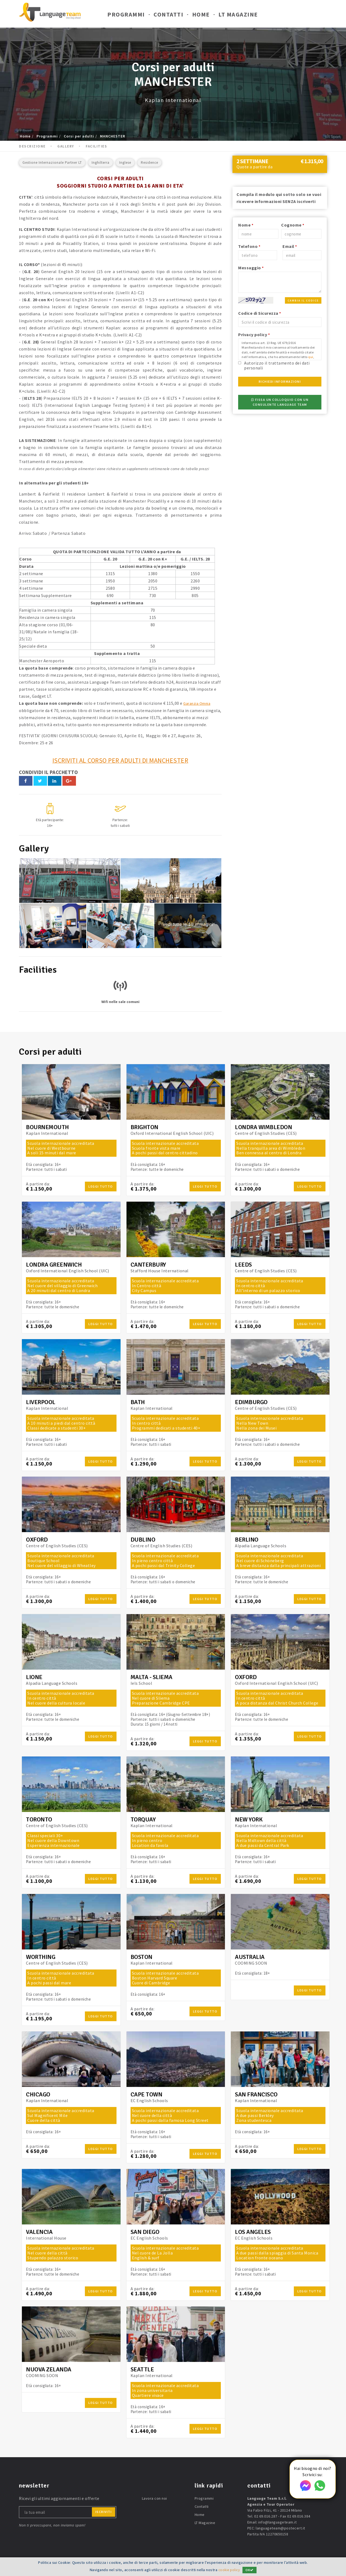  What do you see at coordinates (52, 162) in the screenshot?
I see `Gestione Internazionale Partner LT` at bounding box center [52, 162].